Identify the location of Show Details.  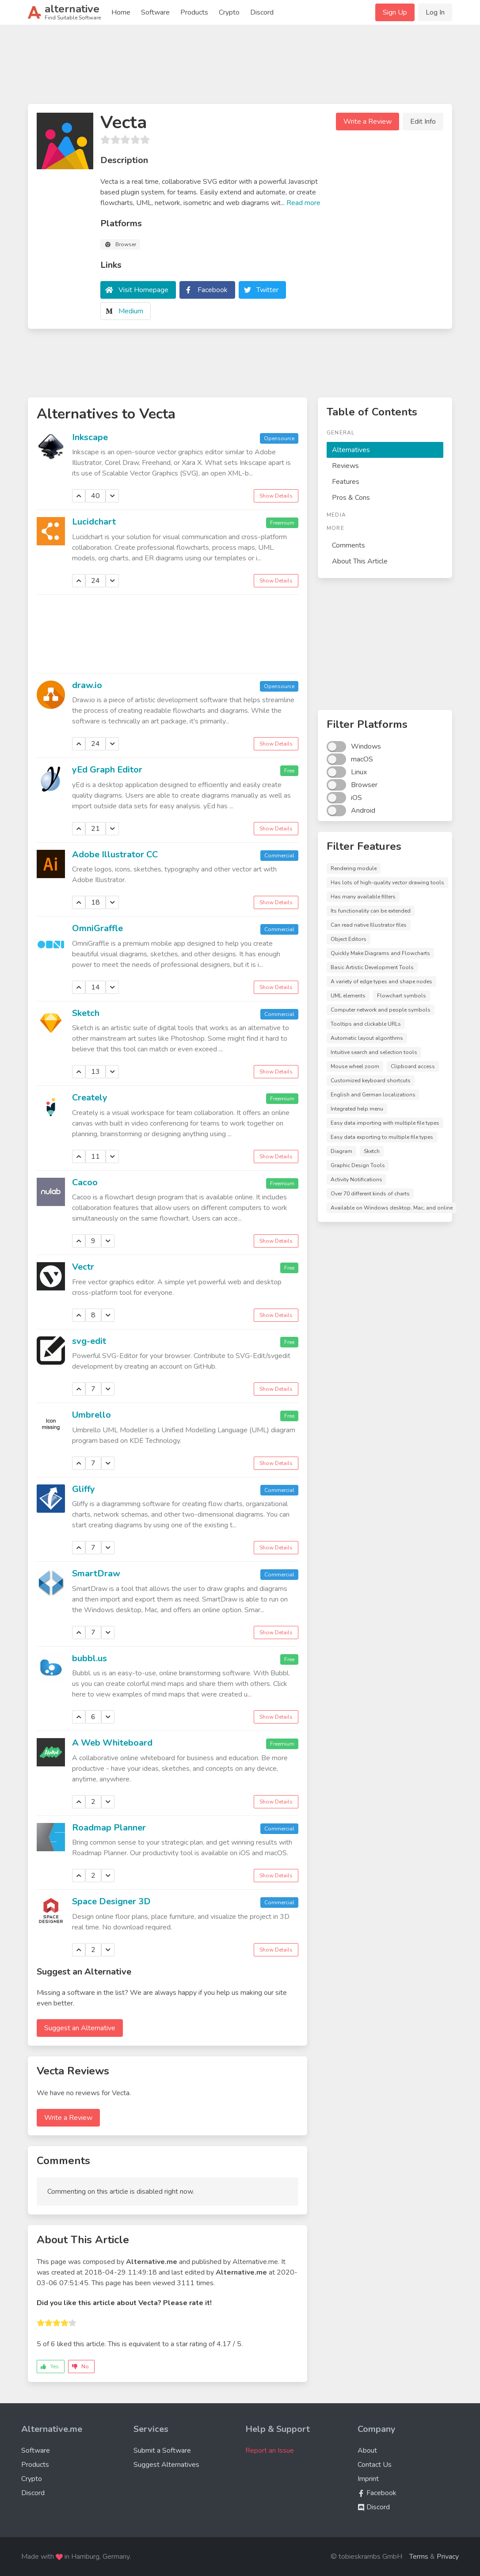
(276, 495).